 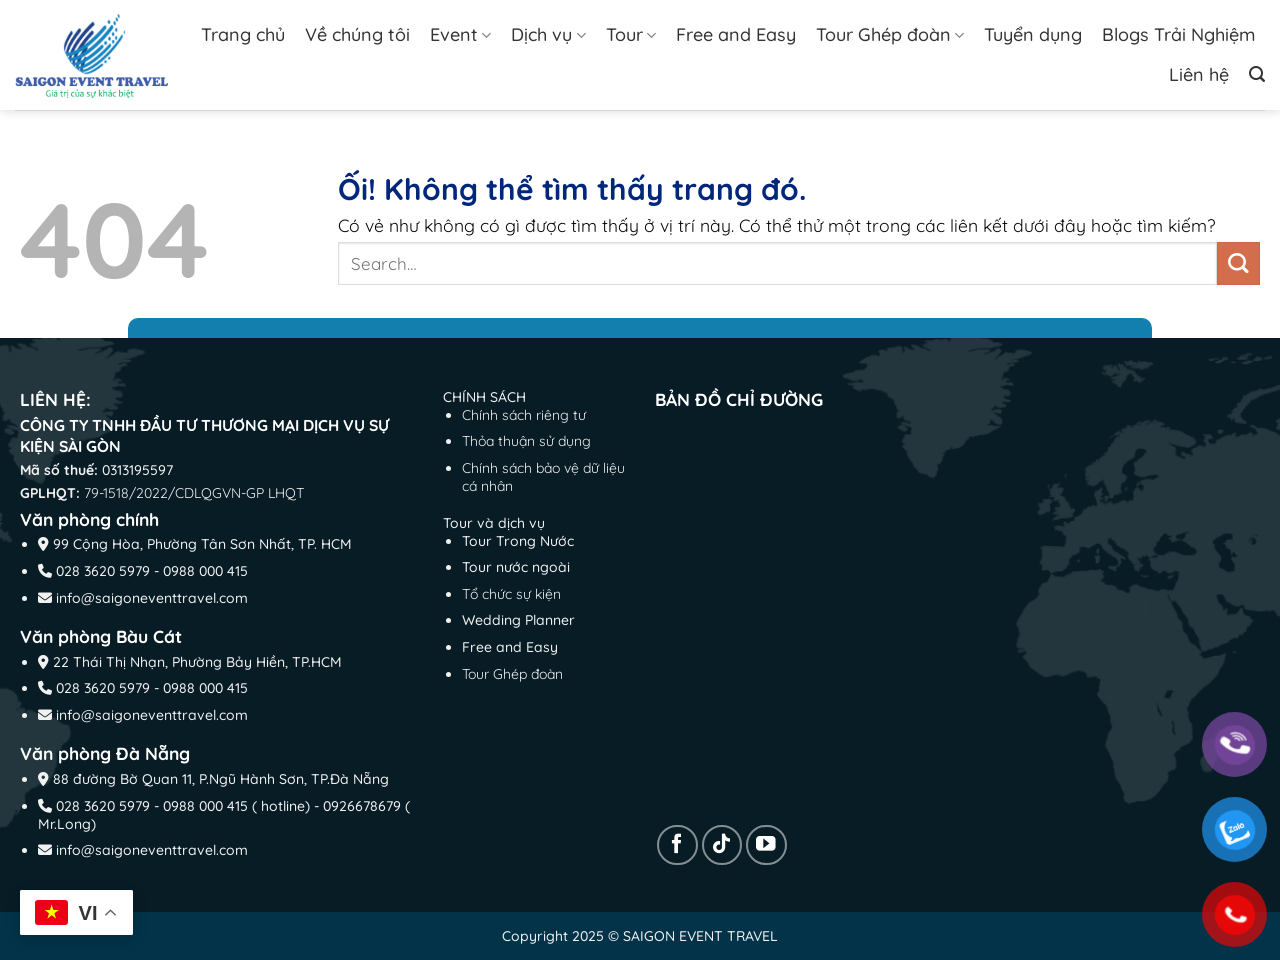 What do you see at coordinates (1178, 34) in the screenshot?
I see `Blogs Trải Nghiệm` at bounding box center [1178, 34].